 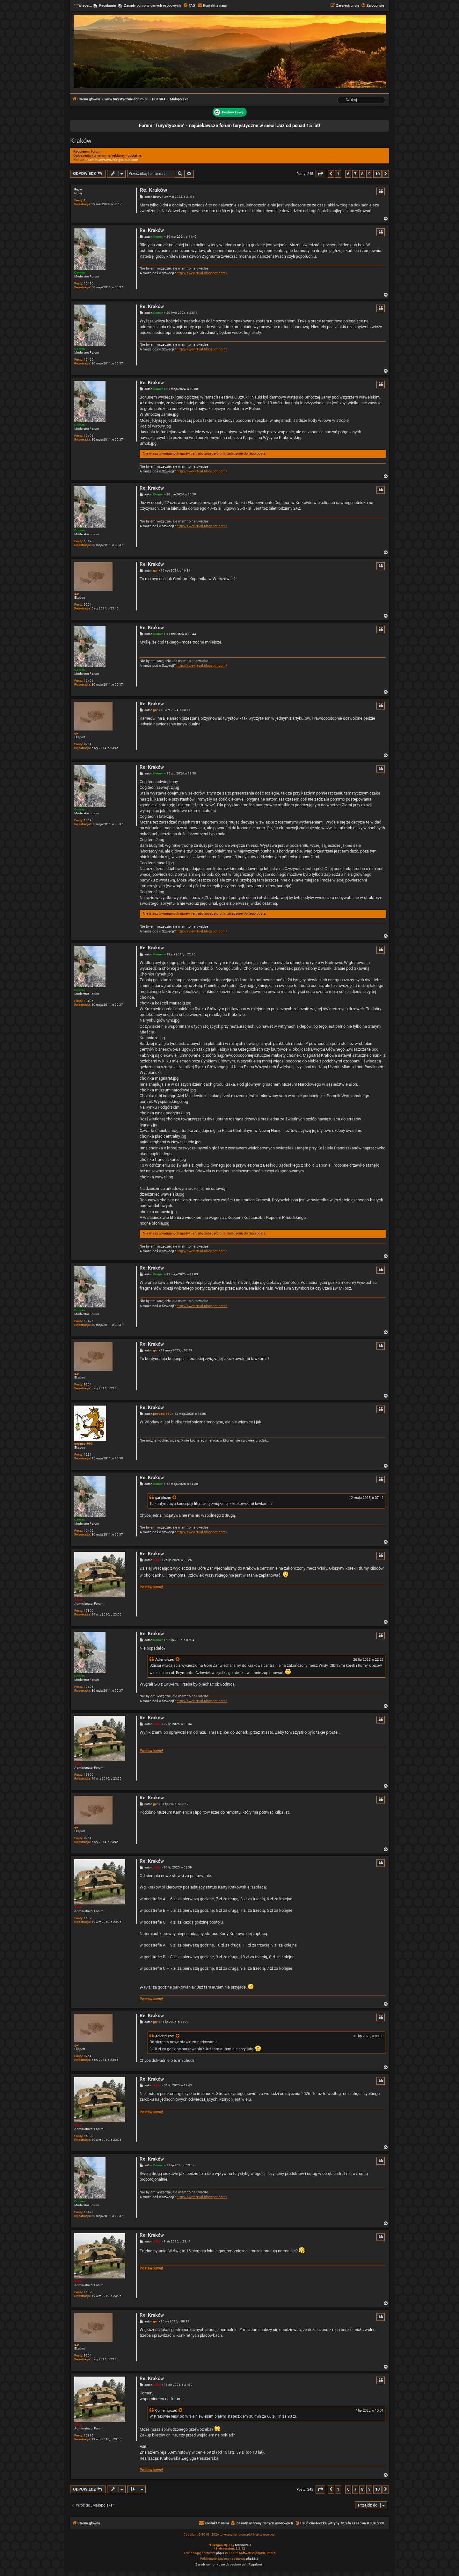 What do you see at coordinates (78, 1599) in the screenshot?
I see `Adler` at bounding box center [78, 1599].